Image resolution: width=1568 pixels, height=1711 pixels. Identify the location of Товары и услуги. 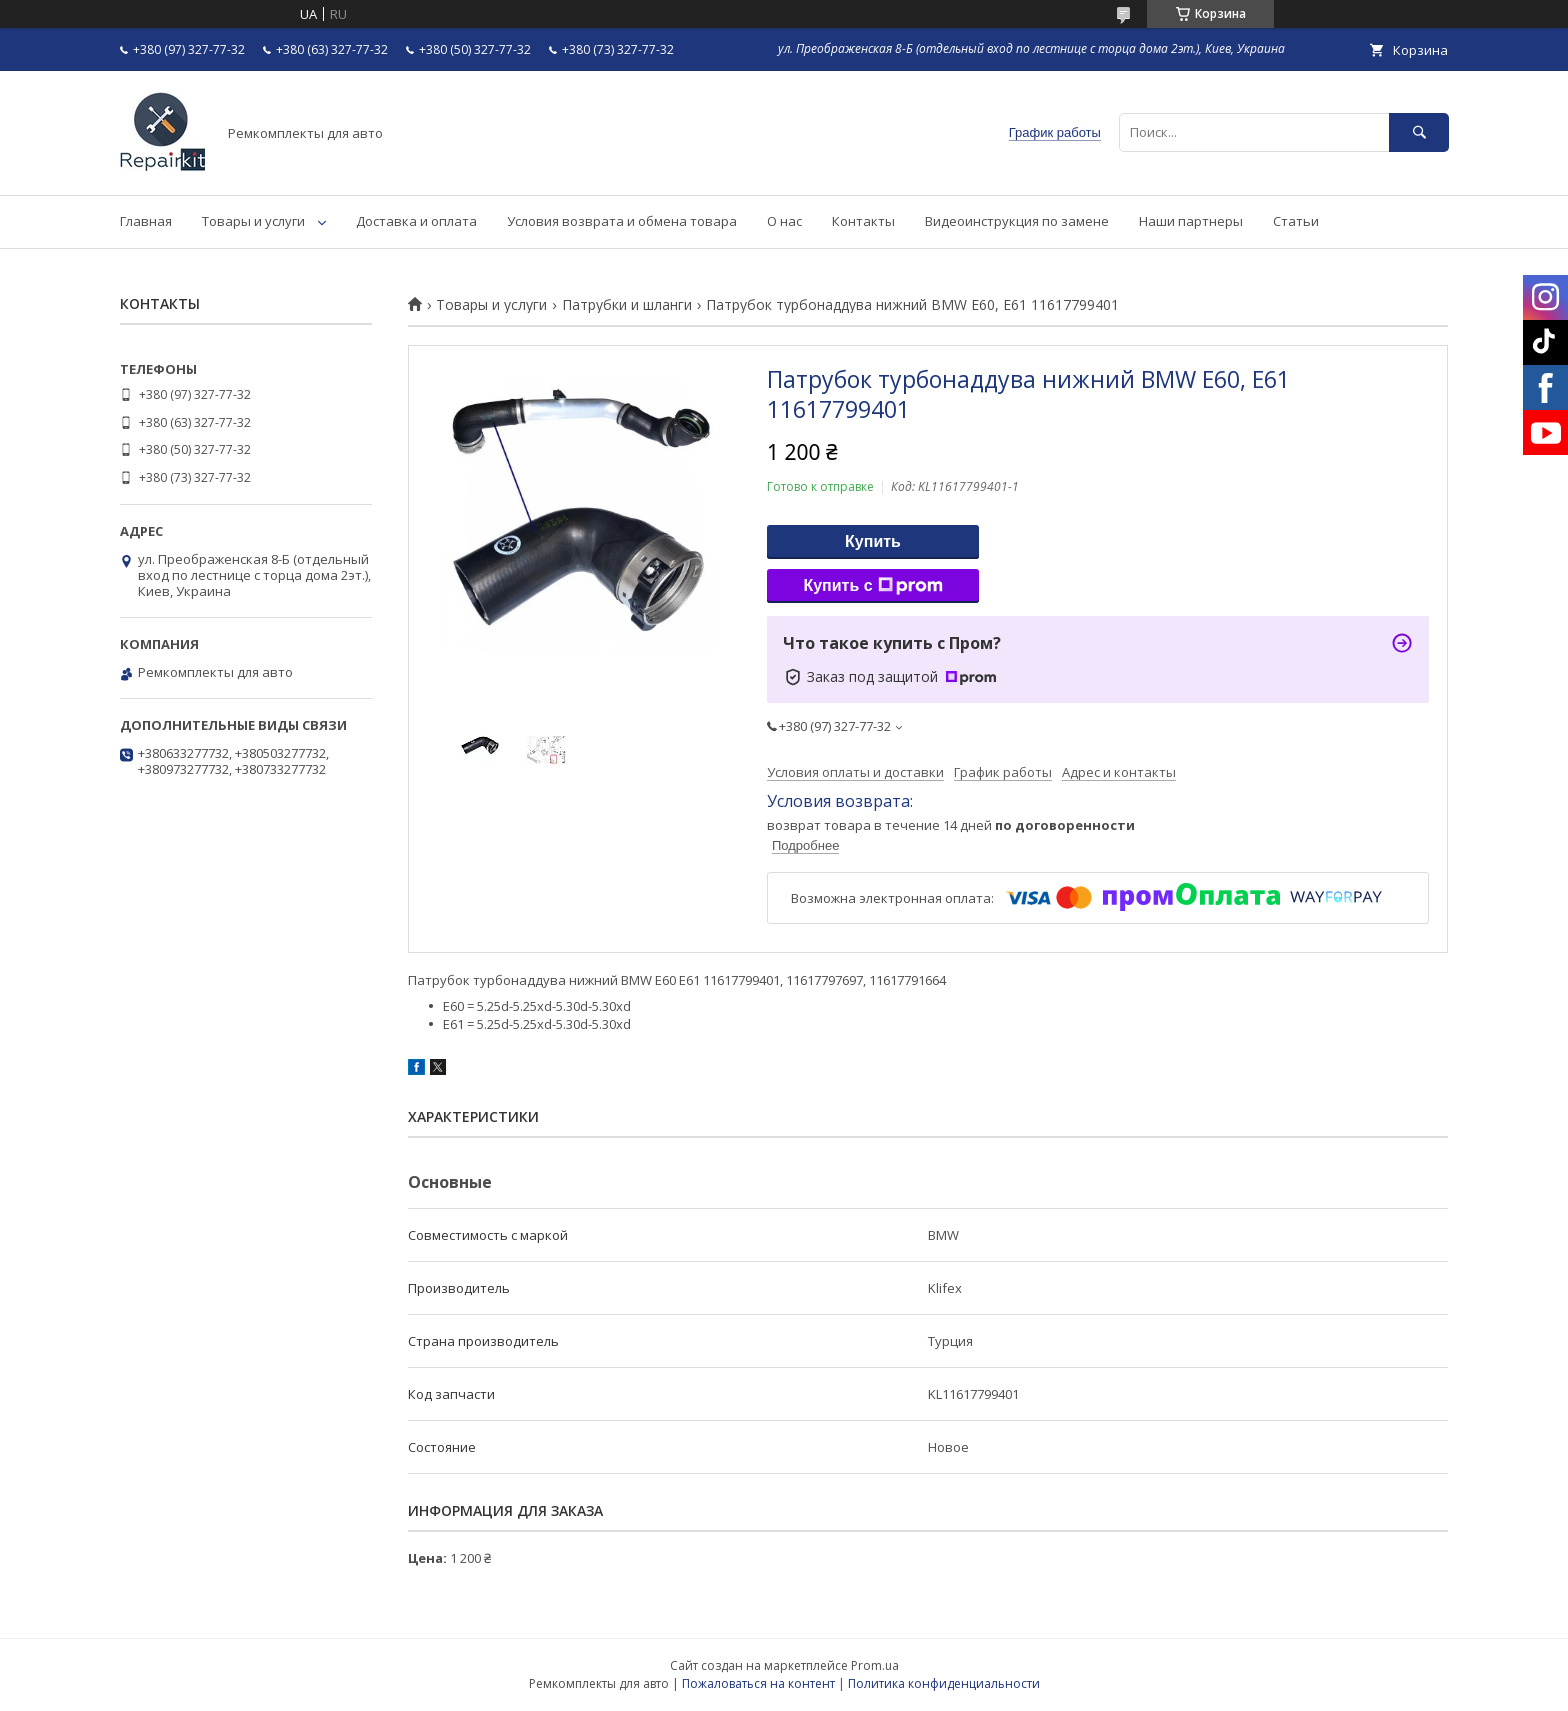
(253, 221).